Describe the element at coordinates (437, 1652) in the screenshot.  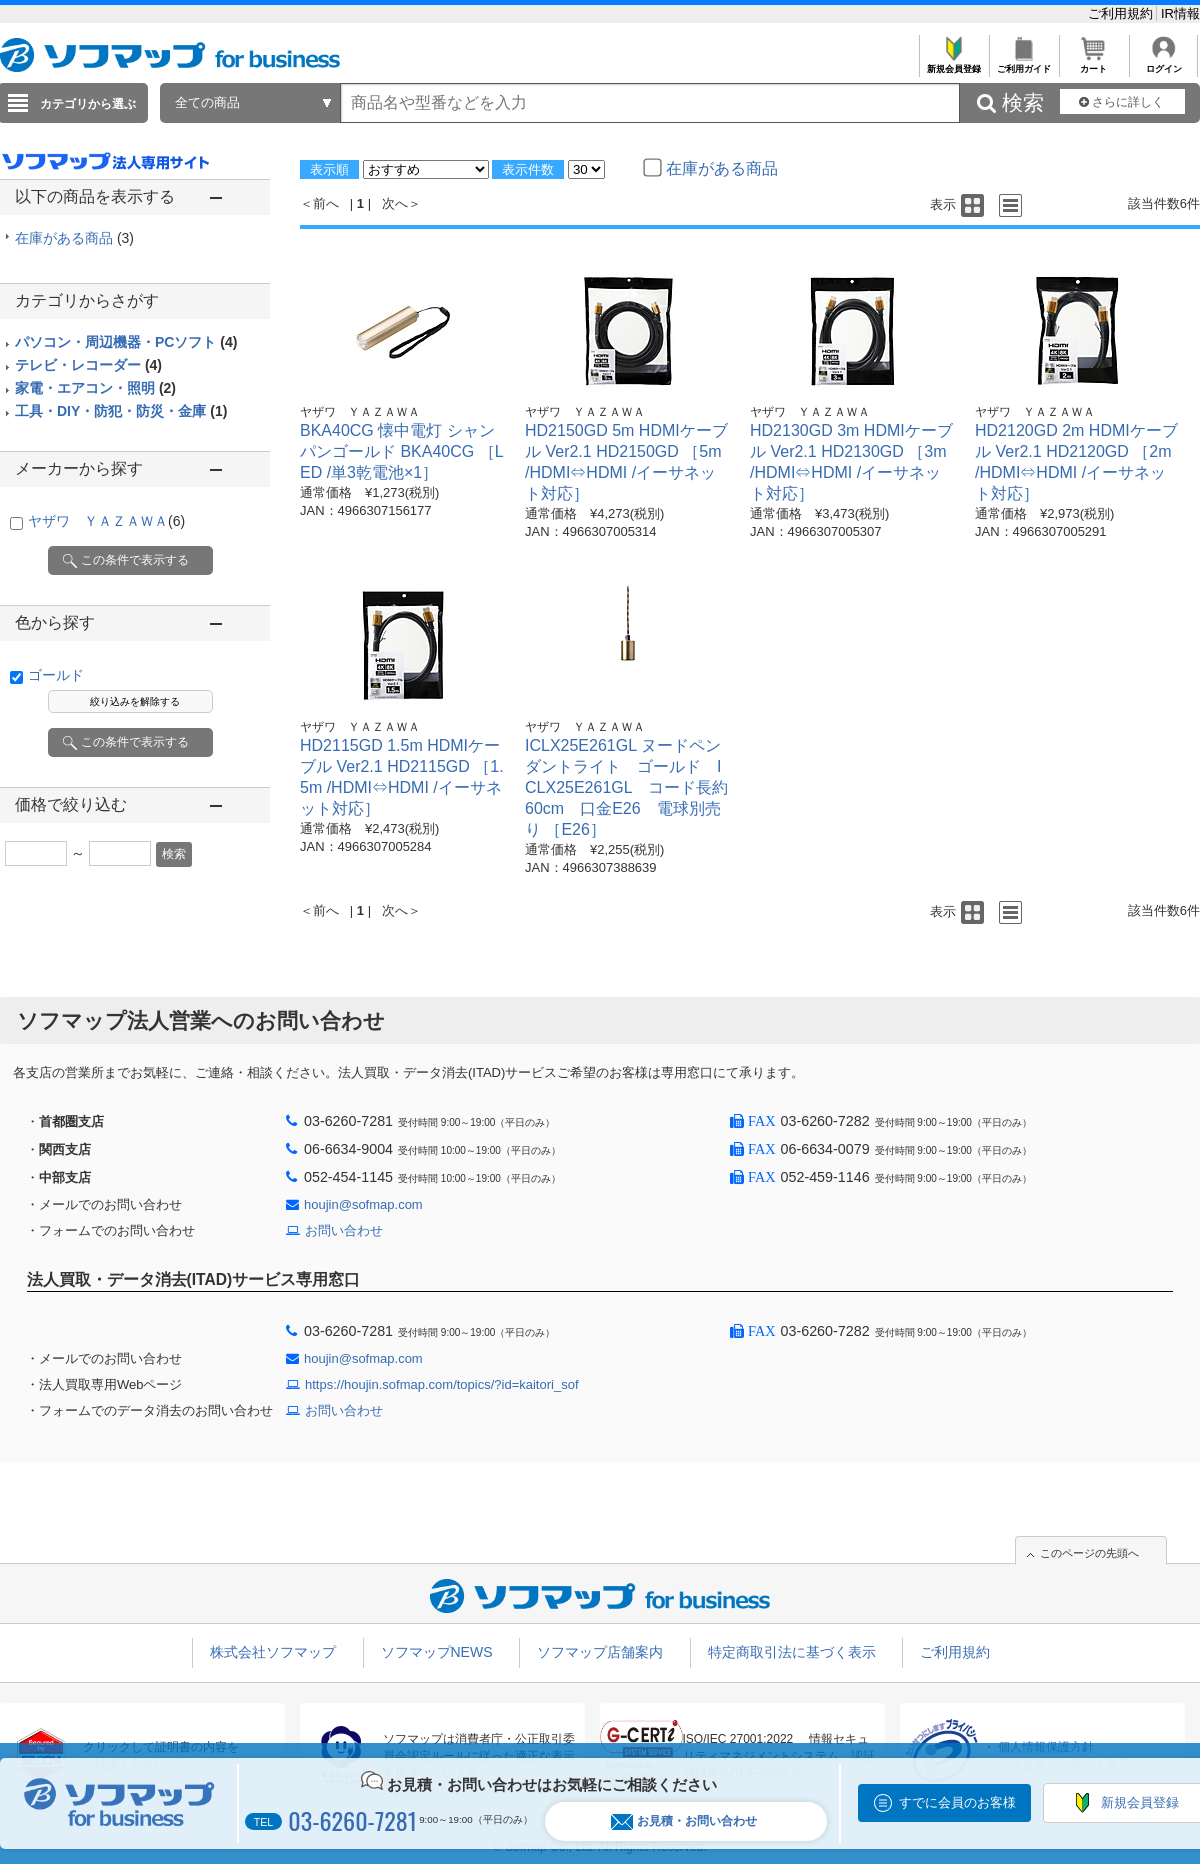
I see `ソフマップNEWS` at that location.